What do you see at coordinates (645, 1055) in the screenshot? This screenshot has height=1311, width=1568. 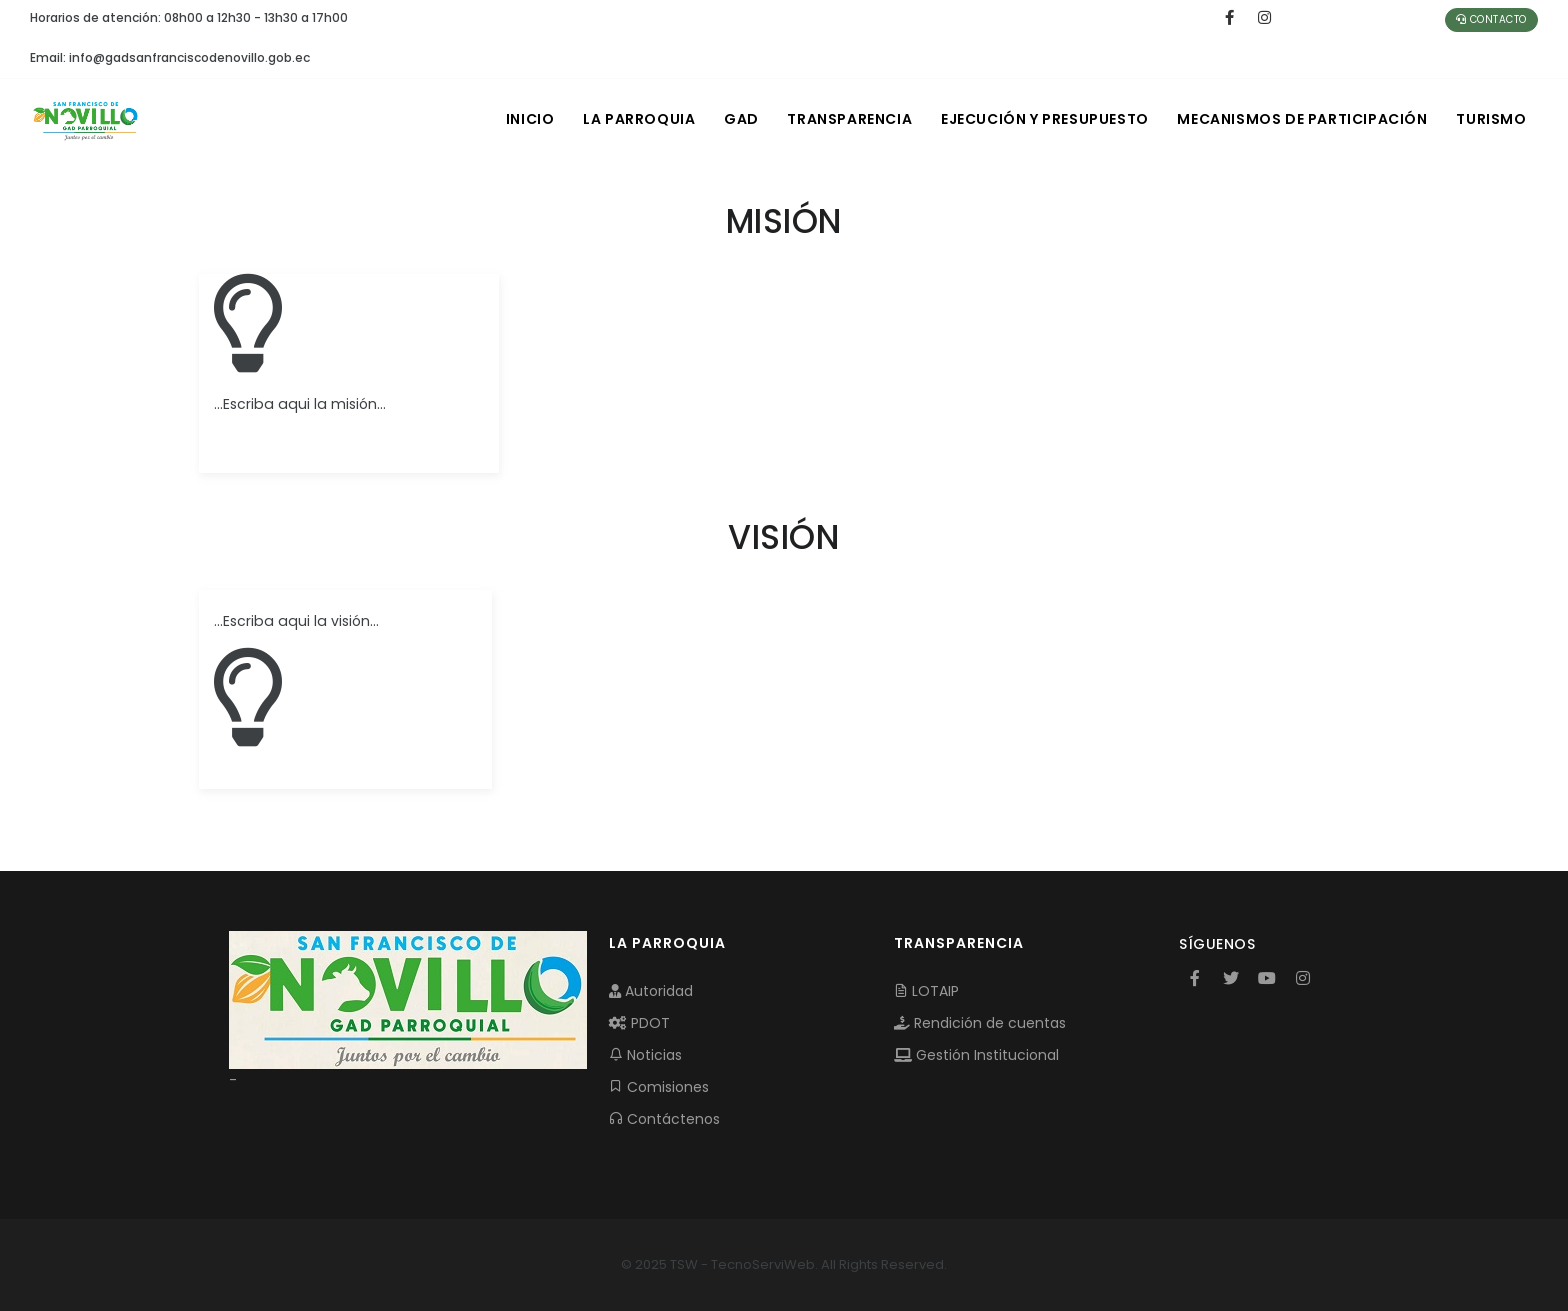 I see `Noticias` at bounding box center [645, 1055].